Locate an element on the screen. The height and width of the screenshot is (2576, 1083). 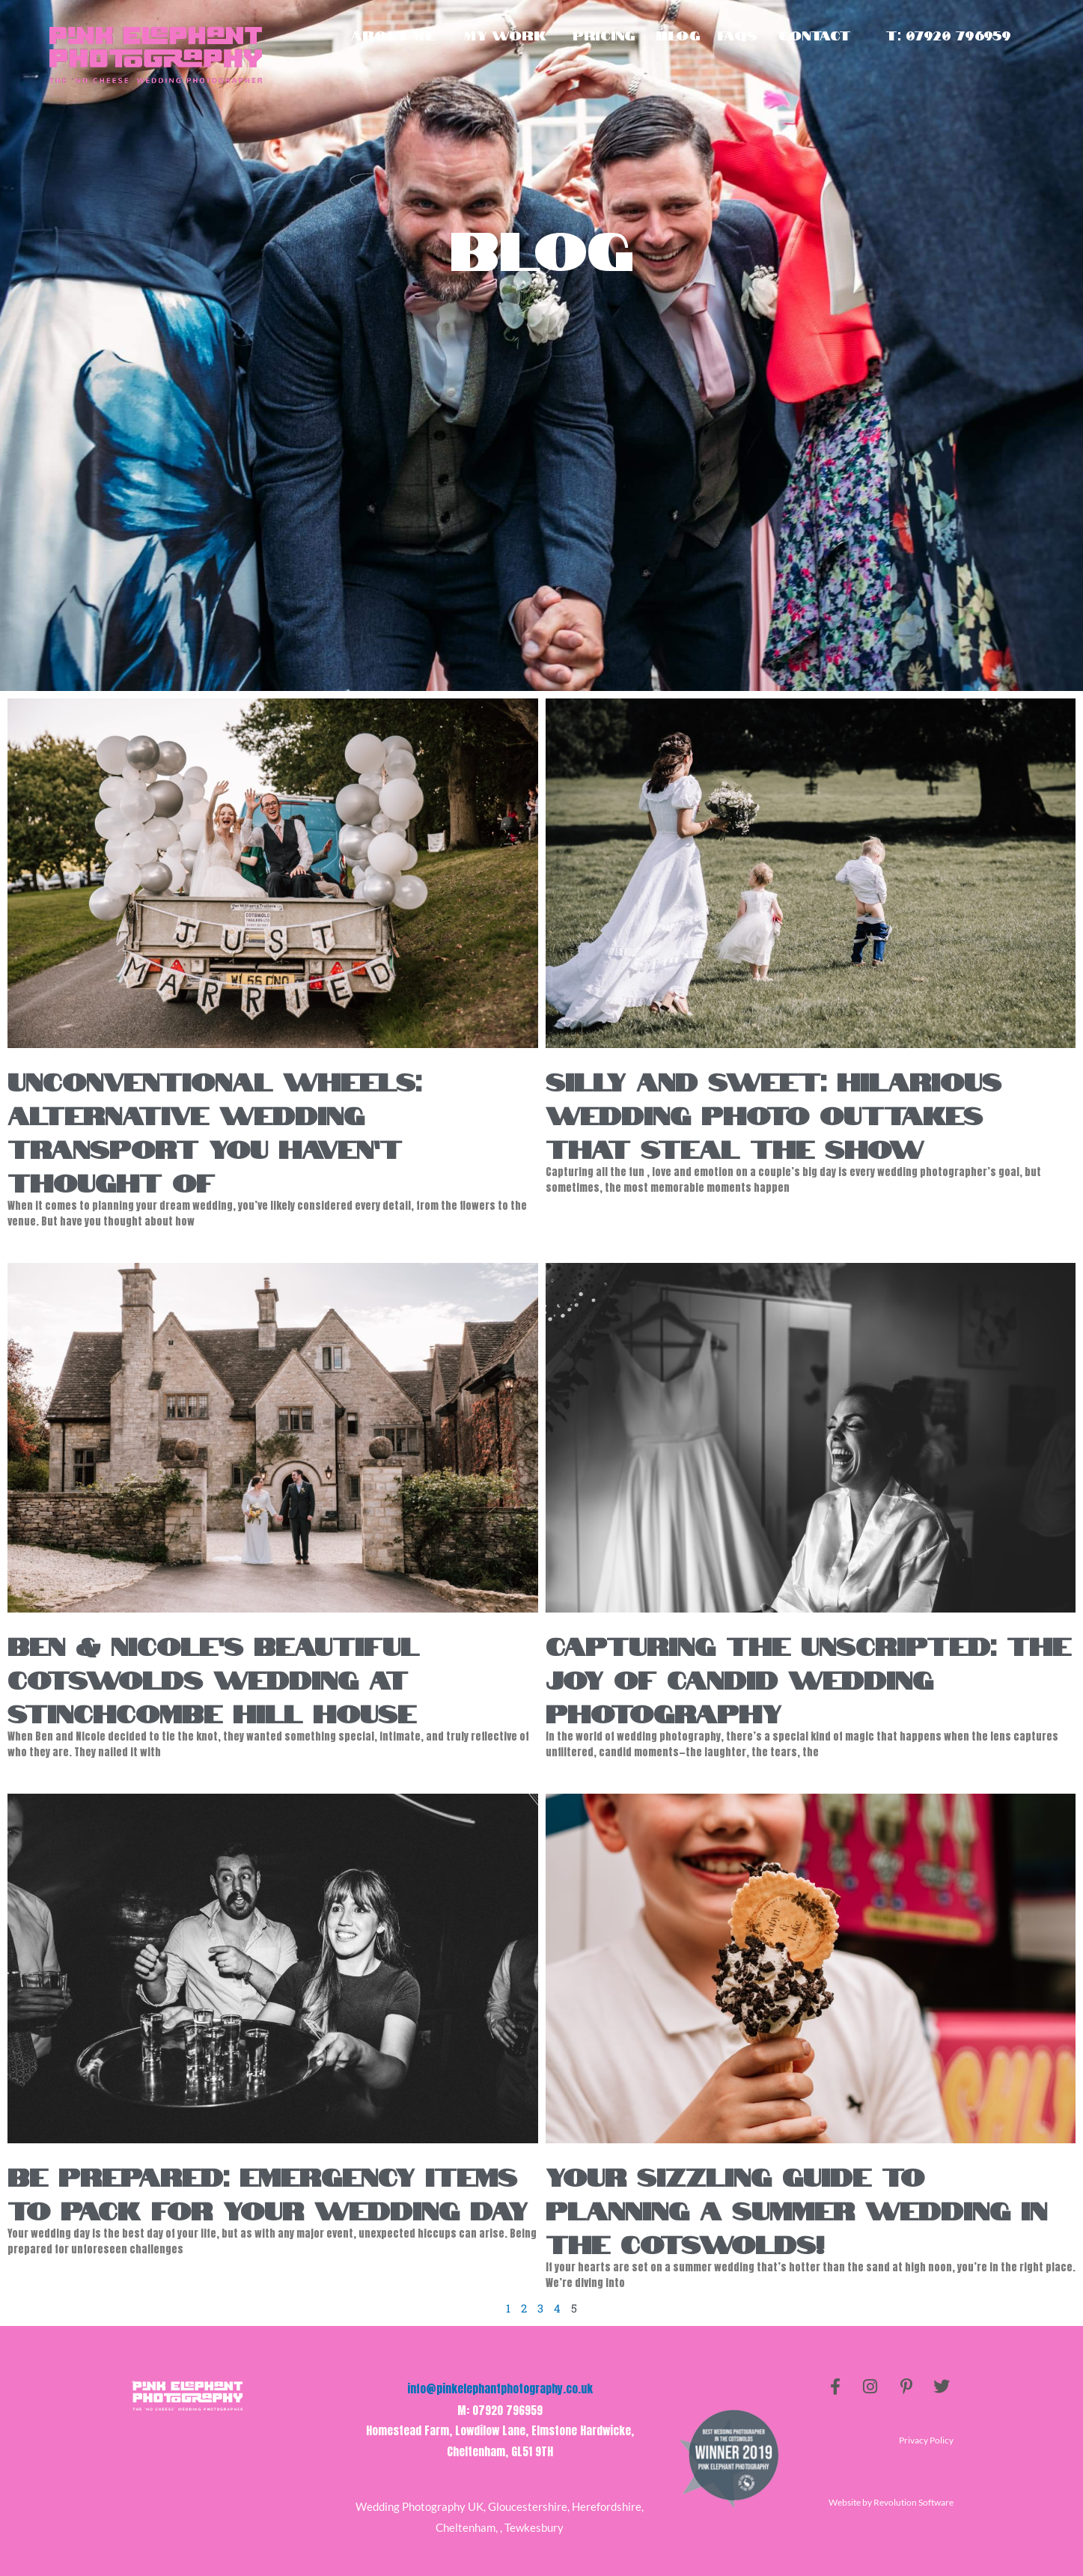
Ben & Nicole’s Beautiful Cotswolds Wedding at Stinchcombe Hill House is located at coordinates (213, 1677).